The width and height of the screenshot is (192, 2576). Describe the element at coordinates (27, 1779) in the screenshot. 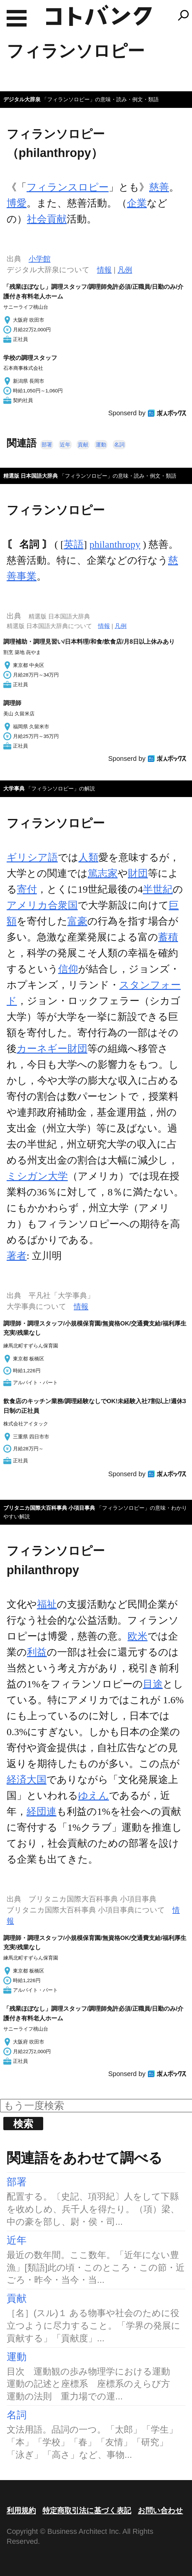

I see `経済大国` at that location.